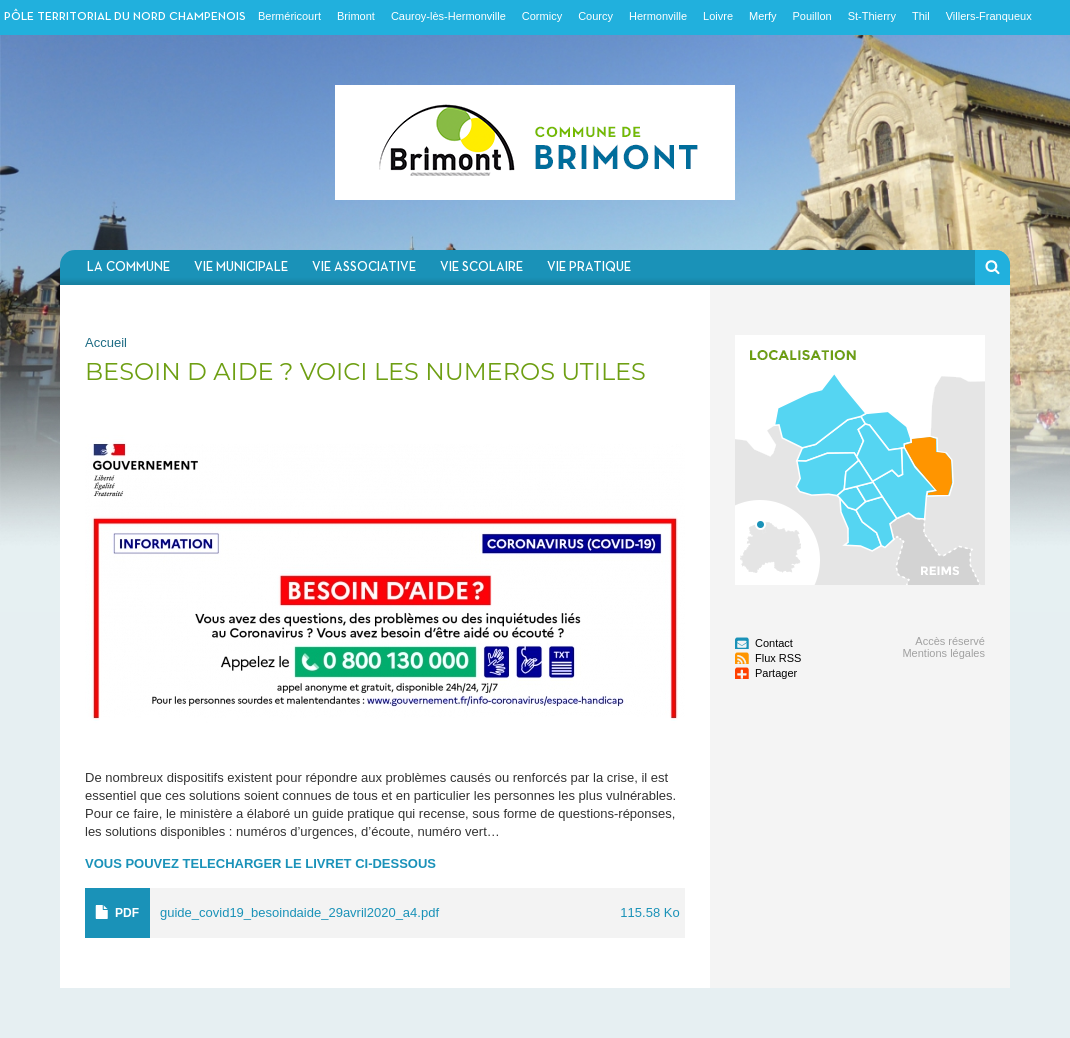  I want to click on Contact, so click(774, 643).